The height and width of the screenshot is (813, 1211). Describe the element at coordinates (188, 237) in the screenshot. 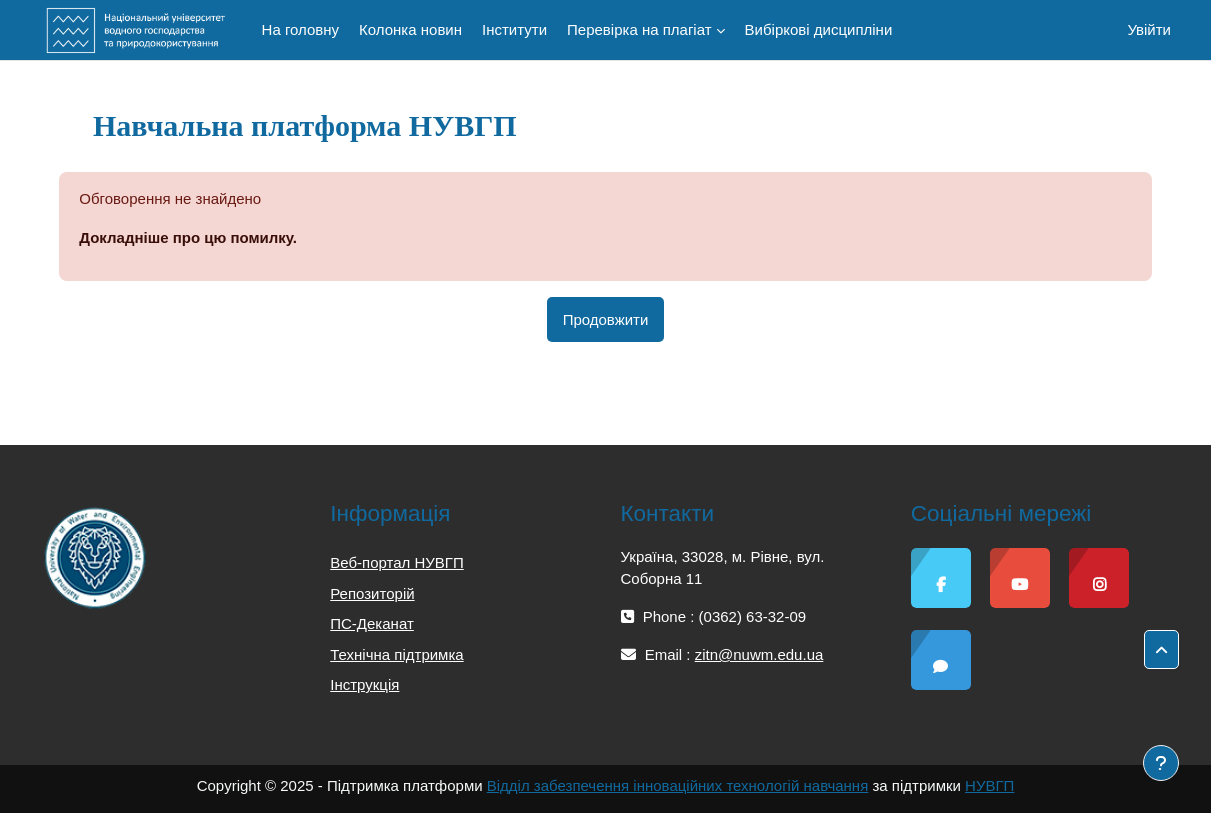

I see `Докладніше про цю помилку.` at that location.